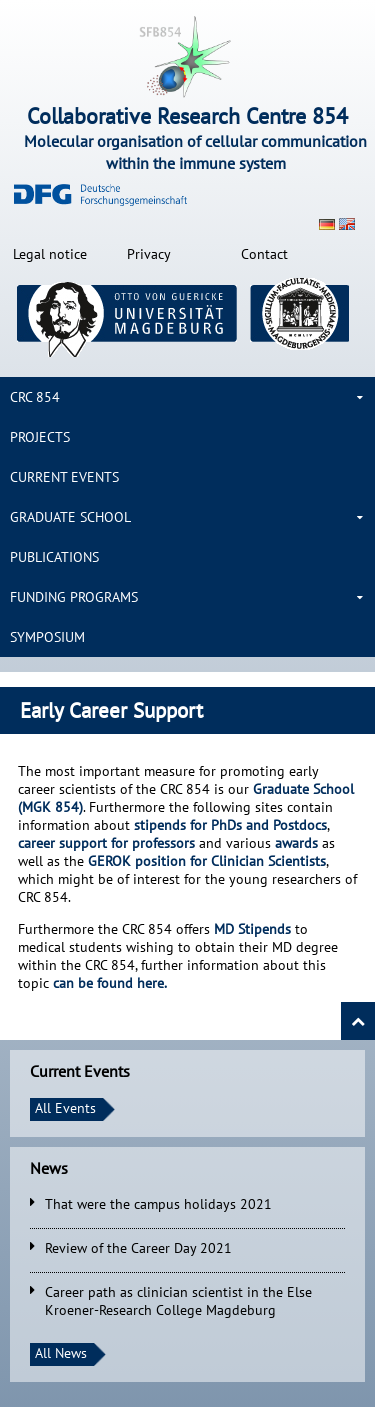 This screenshot has width=375, height=1407. What do you see at coordinates (65, 1108) in the screenshot?
I see `All Events` at bounding box center [65, 1108].